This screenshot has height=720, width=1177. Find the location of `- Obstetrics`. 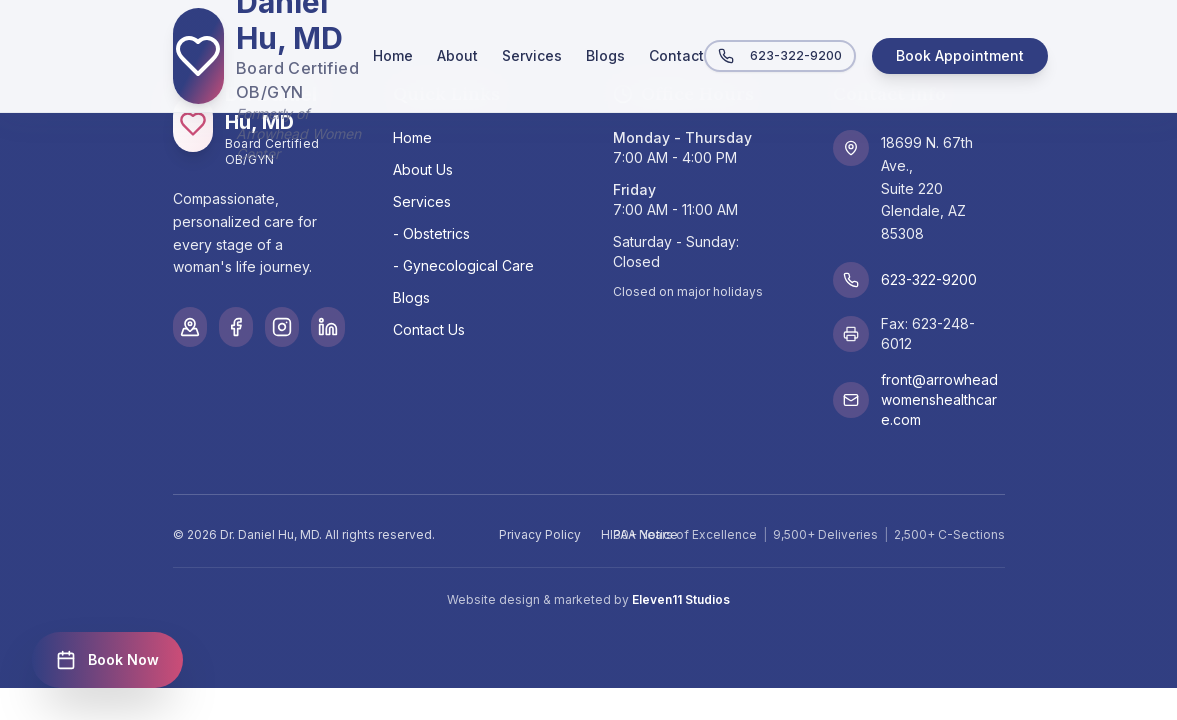

- Obstetrics is located at coordinates (431, 233).